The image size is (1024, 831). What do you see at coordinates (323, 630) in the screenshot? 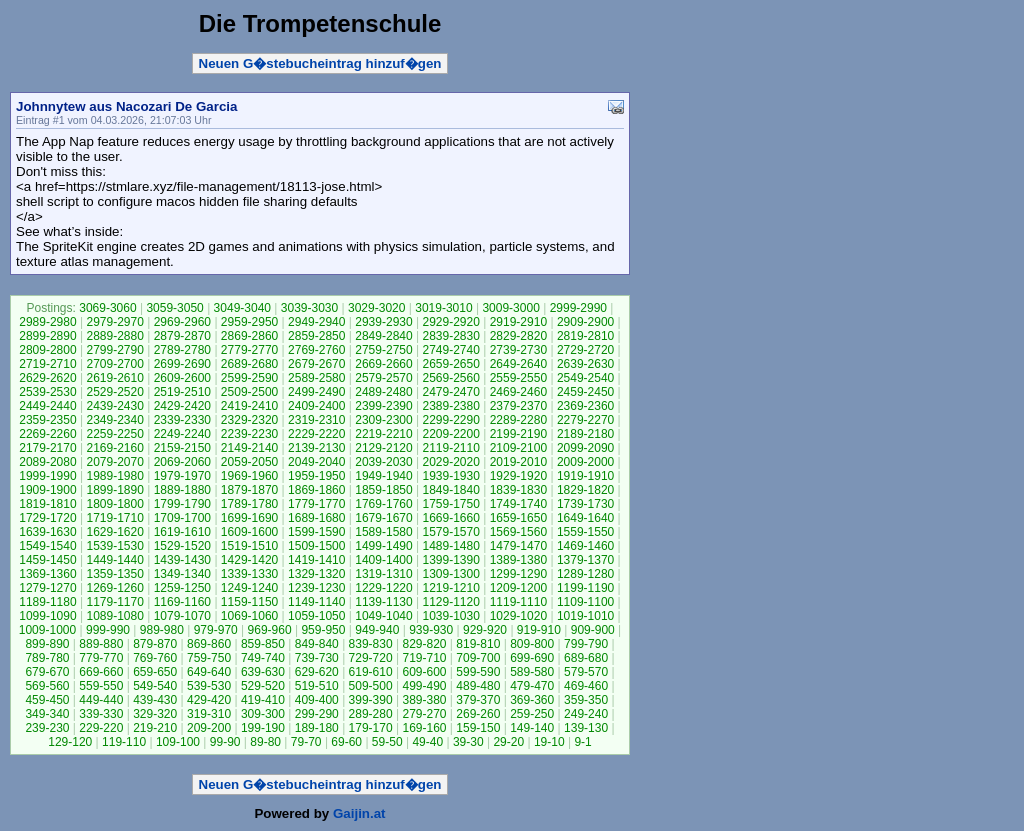
I see `959-950` at bounding box center [323, 630].